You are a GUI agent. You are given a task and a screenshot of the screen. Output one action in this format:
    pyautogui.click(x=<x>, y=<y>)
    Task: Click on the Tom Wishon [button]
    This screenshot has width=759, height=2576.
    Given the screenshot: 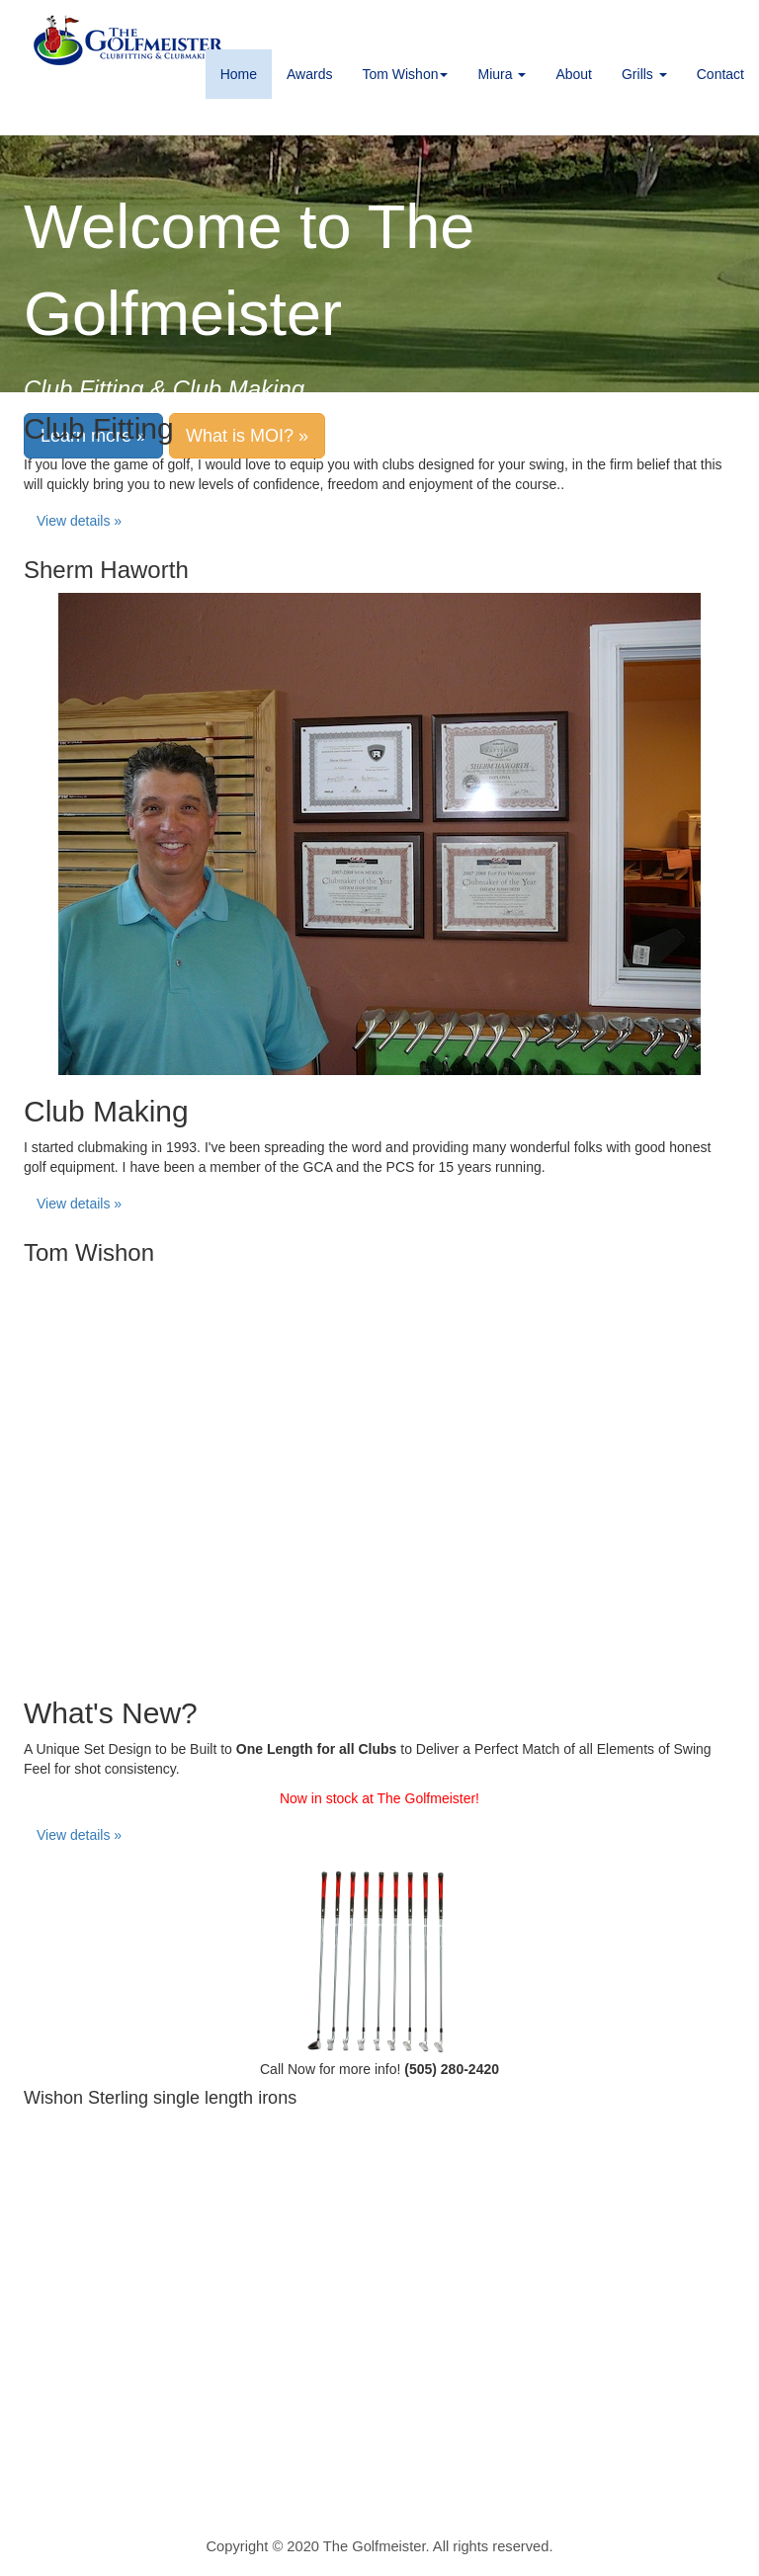 What is the action you would take?
    pyautogui.click(x=405, y=74)
    